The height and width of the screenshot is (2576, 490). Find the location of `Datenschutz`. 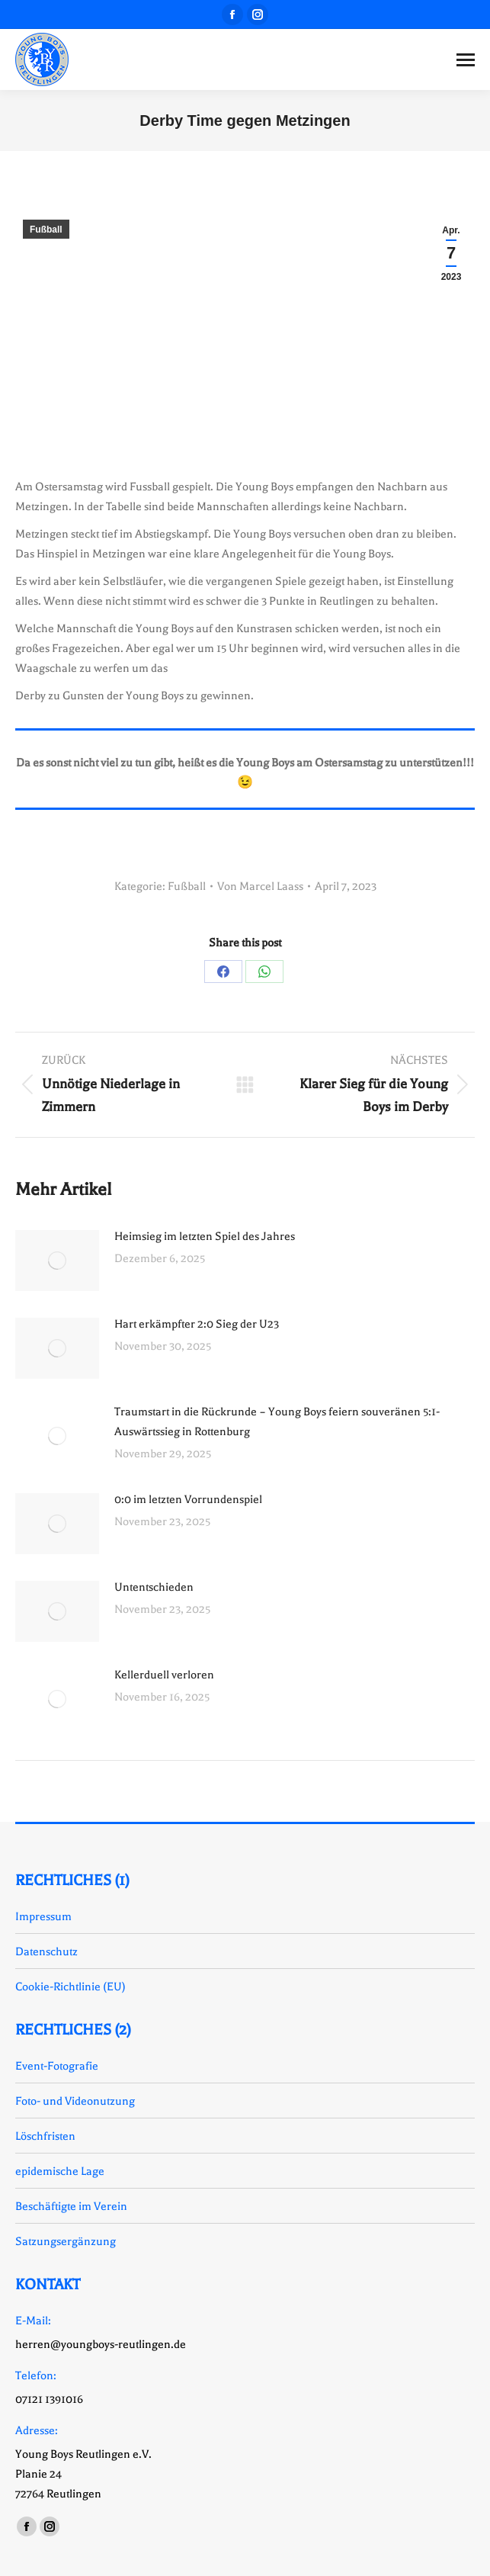

Datenschutz is located at coordinates (46, 1951).